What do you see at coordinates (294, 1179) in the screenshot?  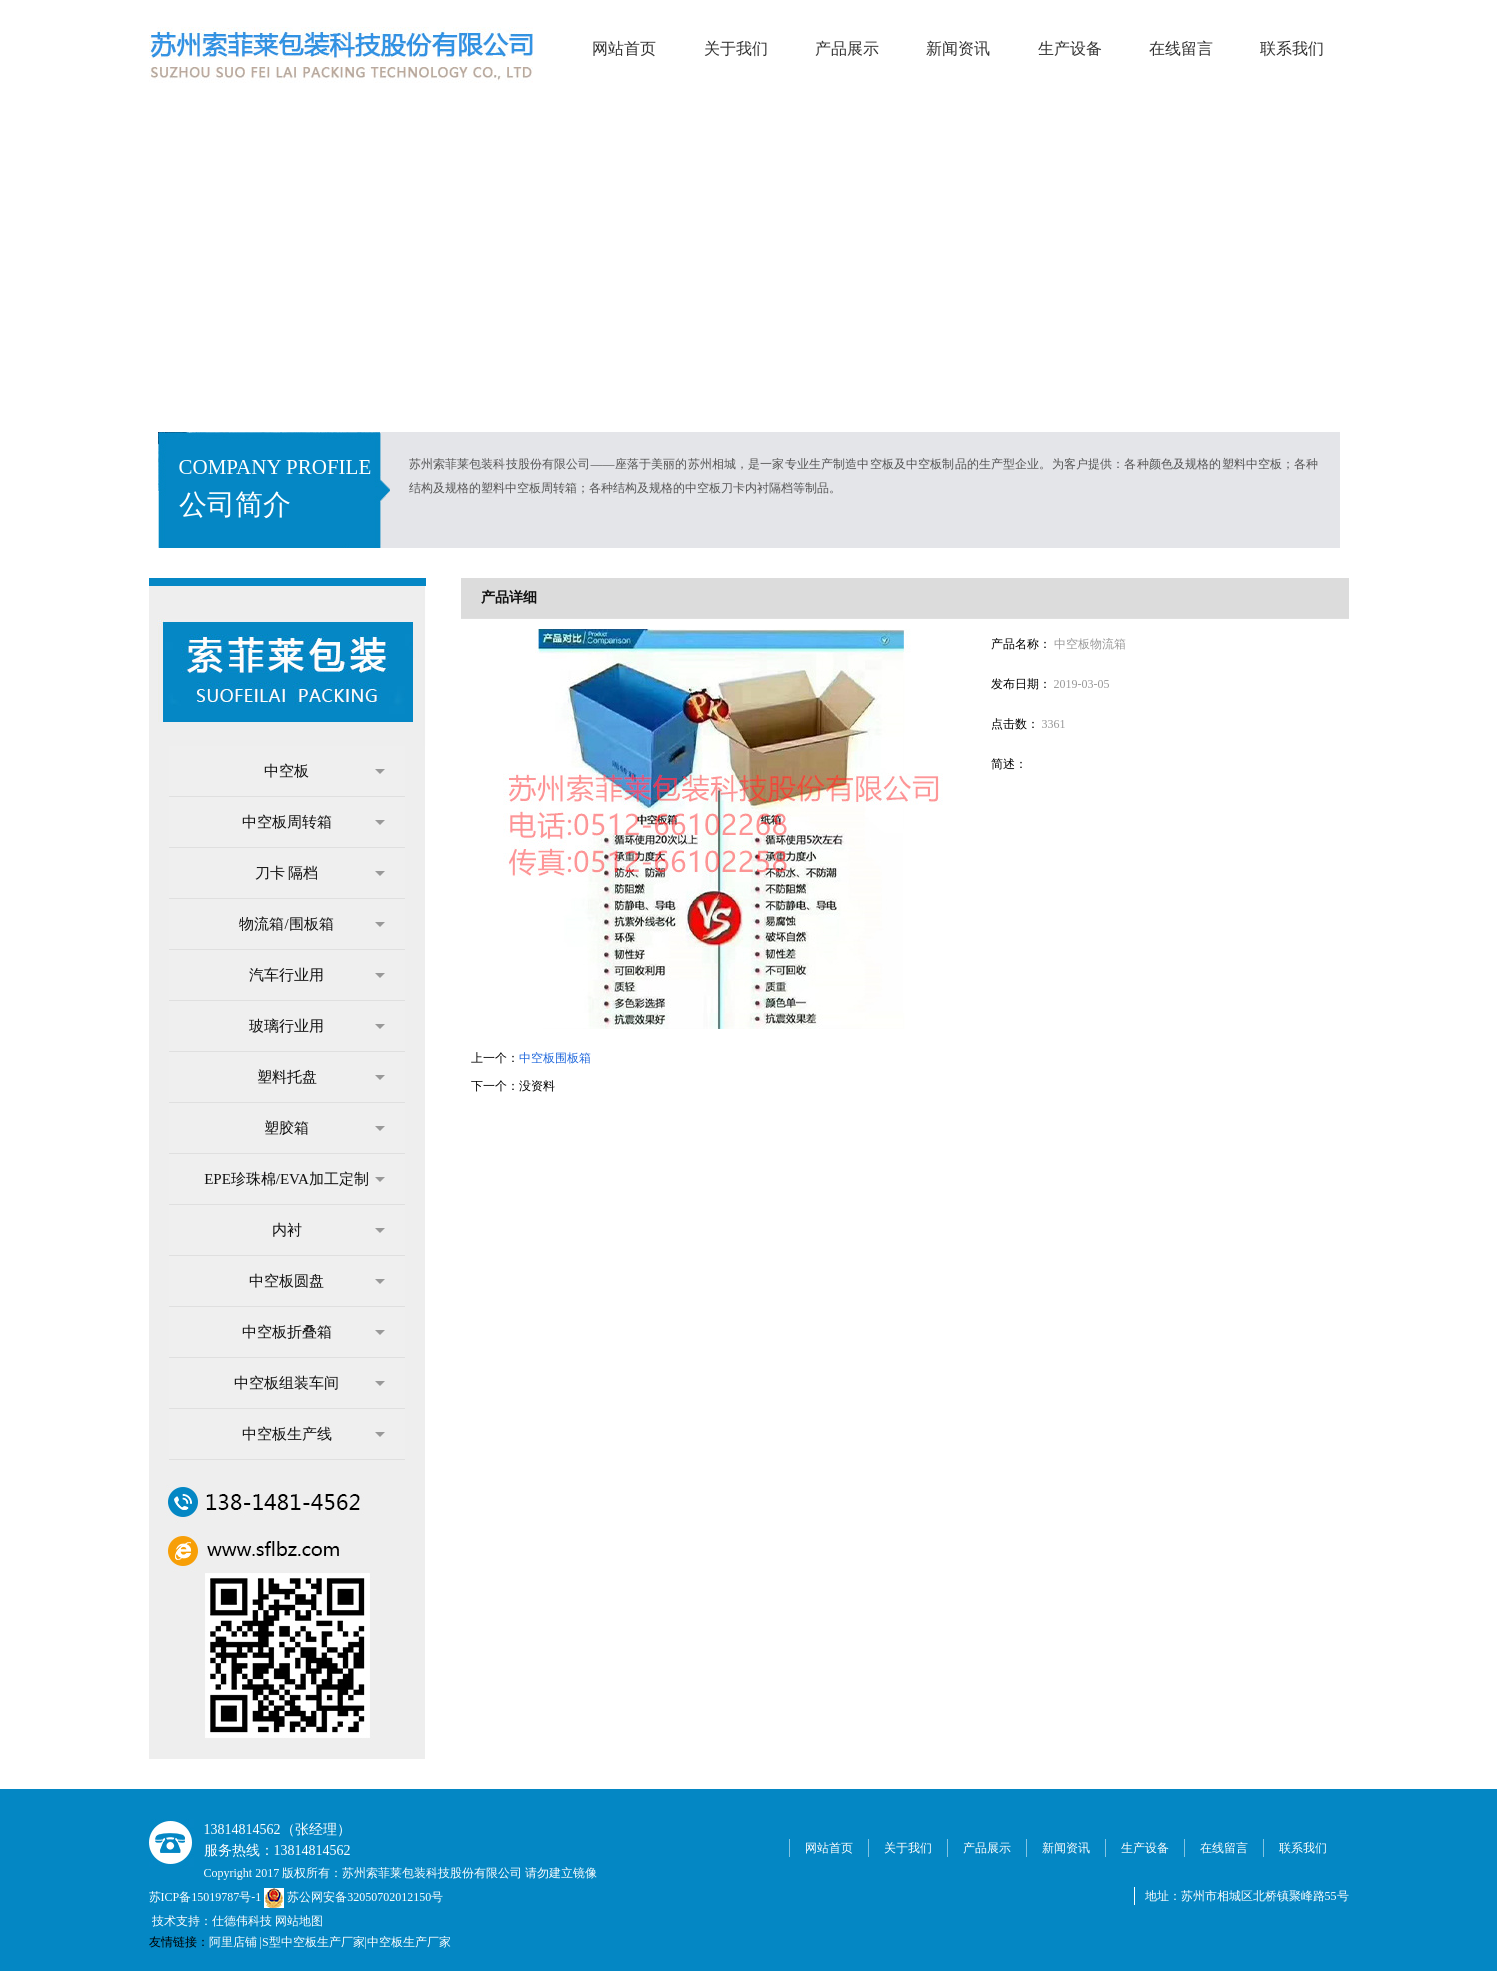 I see `EPE珍珠棉/EVA加工定制` at bounding box center [294, 1179].